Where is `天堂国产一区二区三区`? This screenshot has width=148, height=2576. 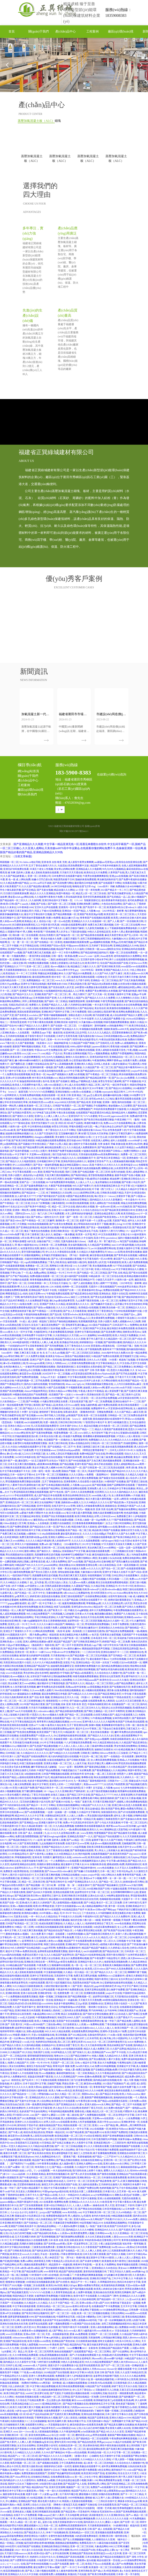 天堂国产一区二区三区 is located at coordinates (62, 2062).